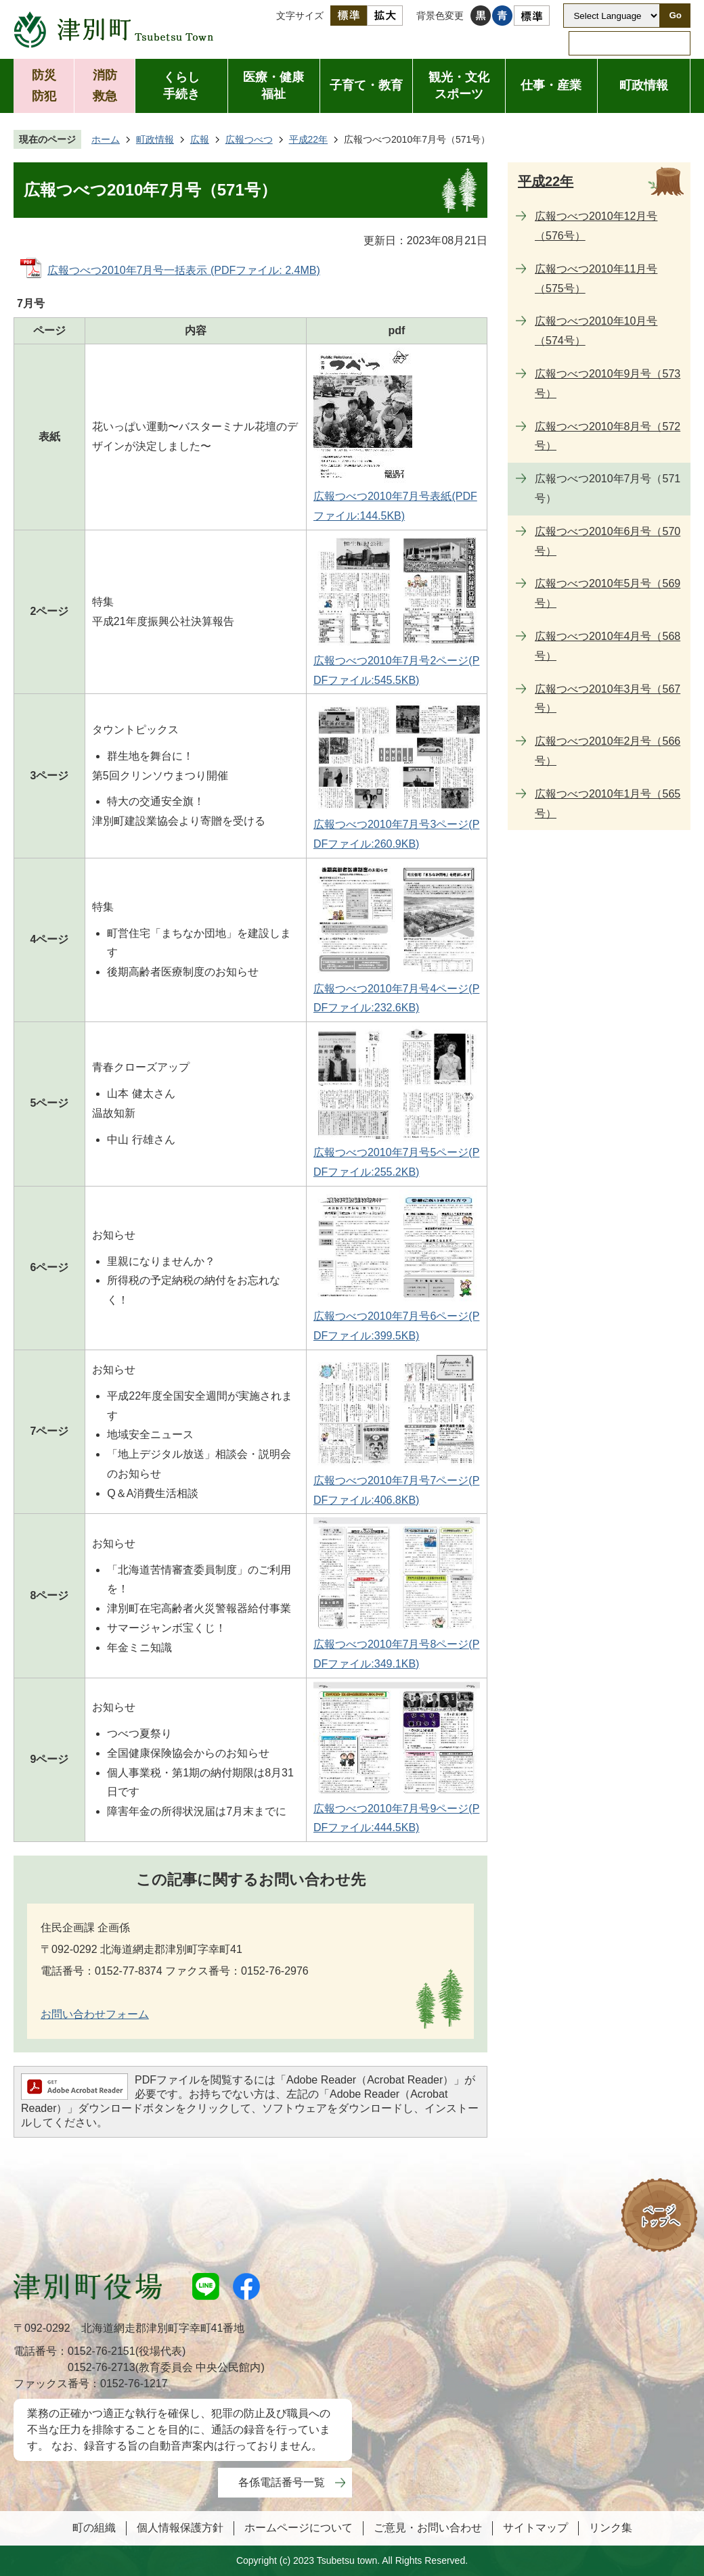  What do you see at coordinates (95, 2014) in the screenshot?
I see `お問い合わせフォーム` at bounding box center [95, 2014].